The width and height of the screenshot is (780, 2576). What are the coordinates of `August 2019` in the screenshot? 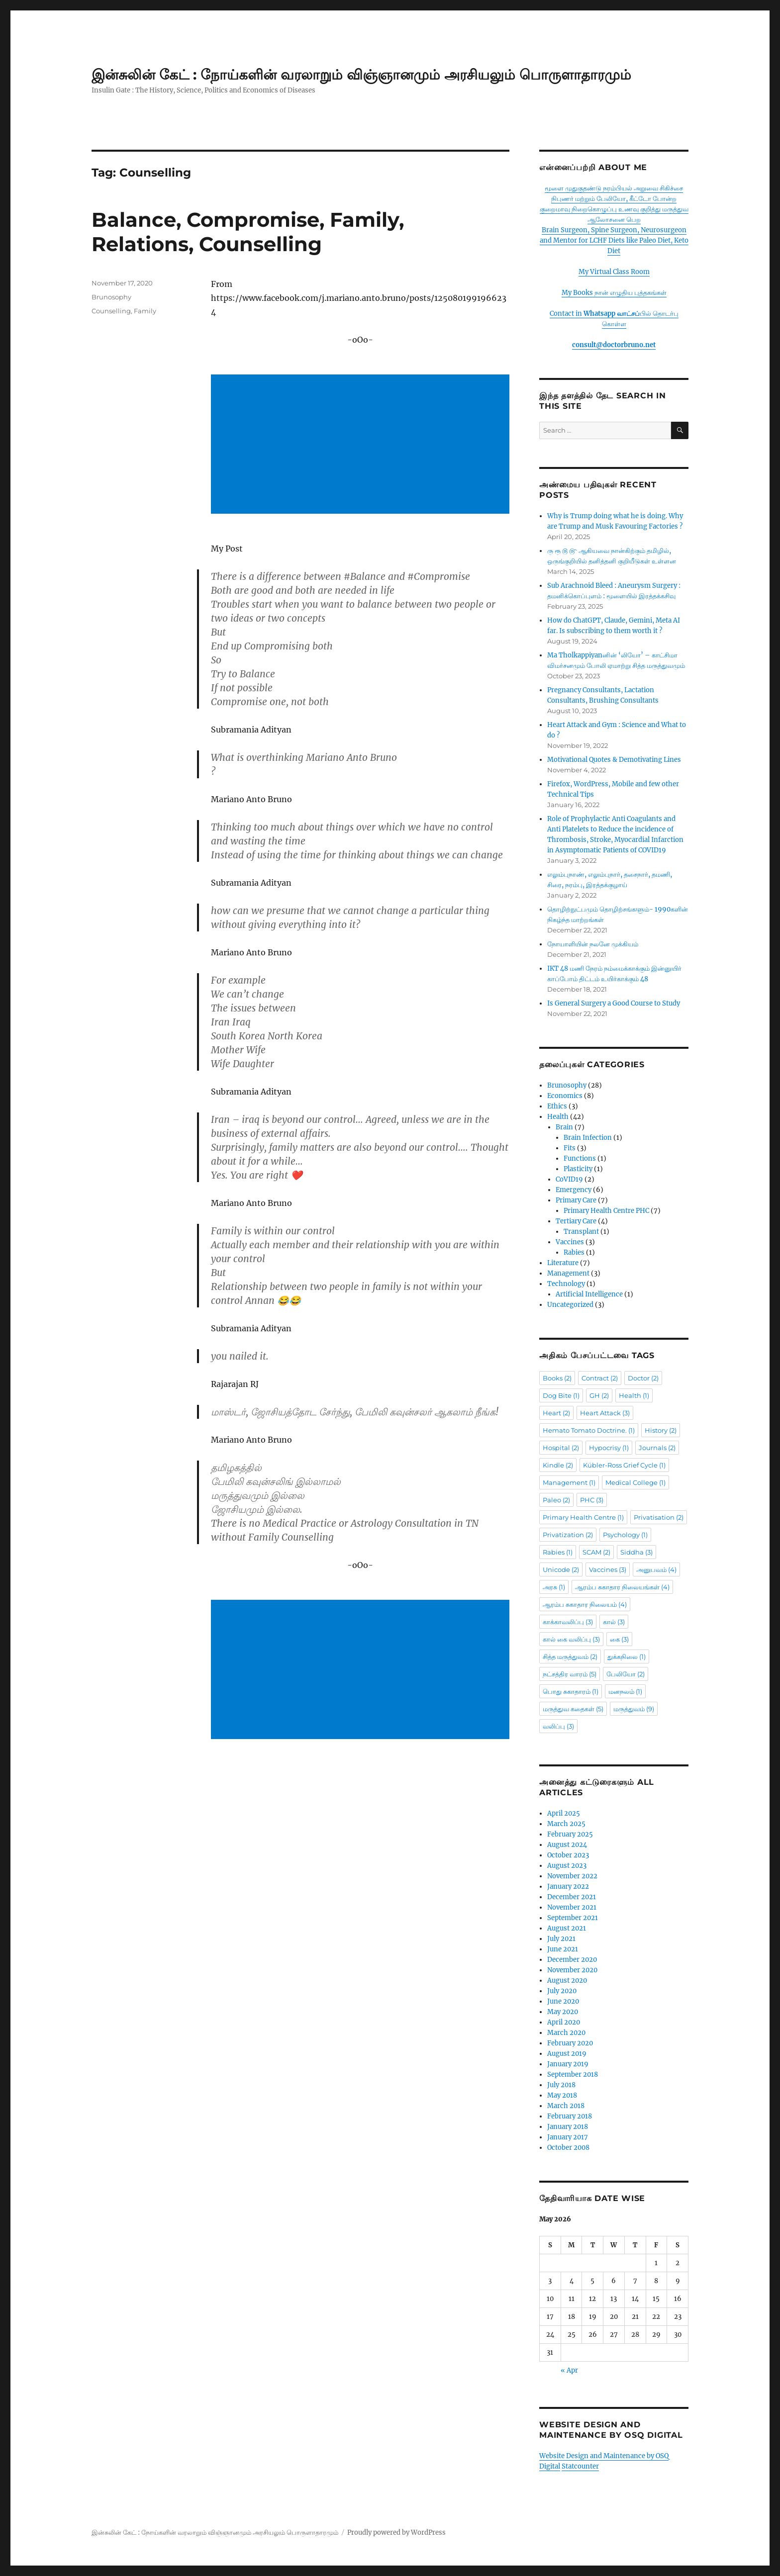 It's located at (566, 2053).